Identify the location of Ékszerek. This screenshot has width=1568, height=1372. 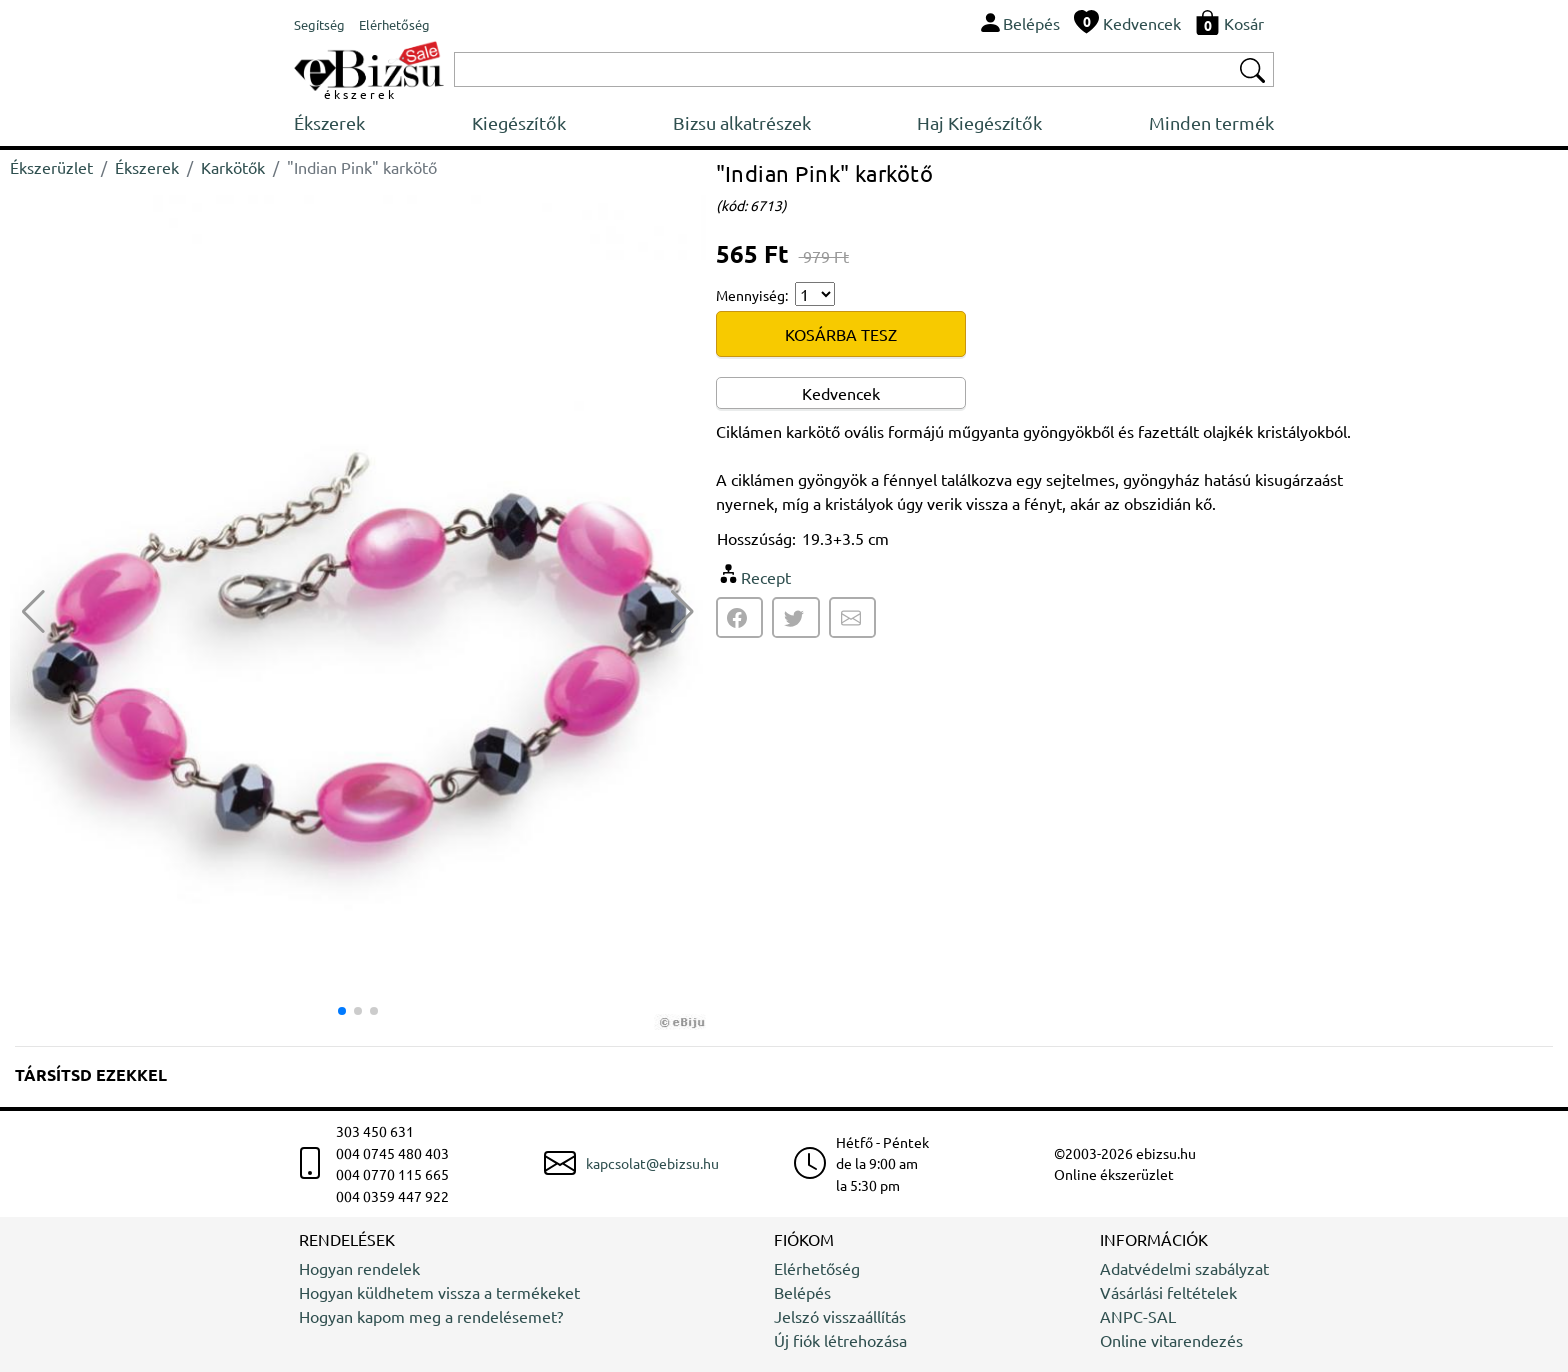
(329, 122).